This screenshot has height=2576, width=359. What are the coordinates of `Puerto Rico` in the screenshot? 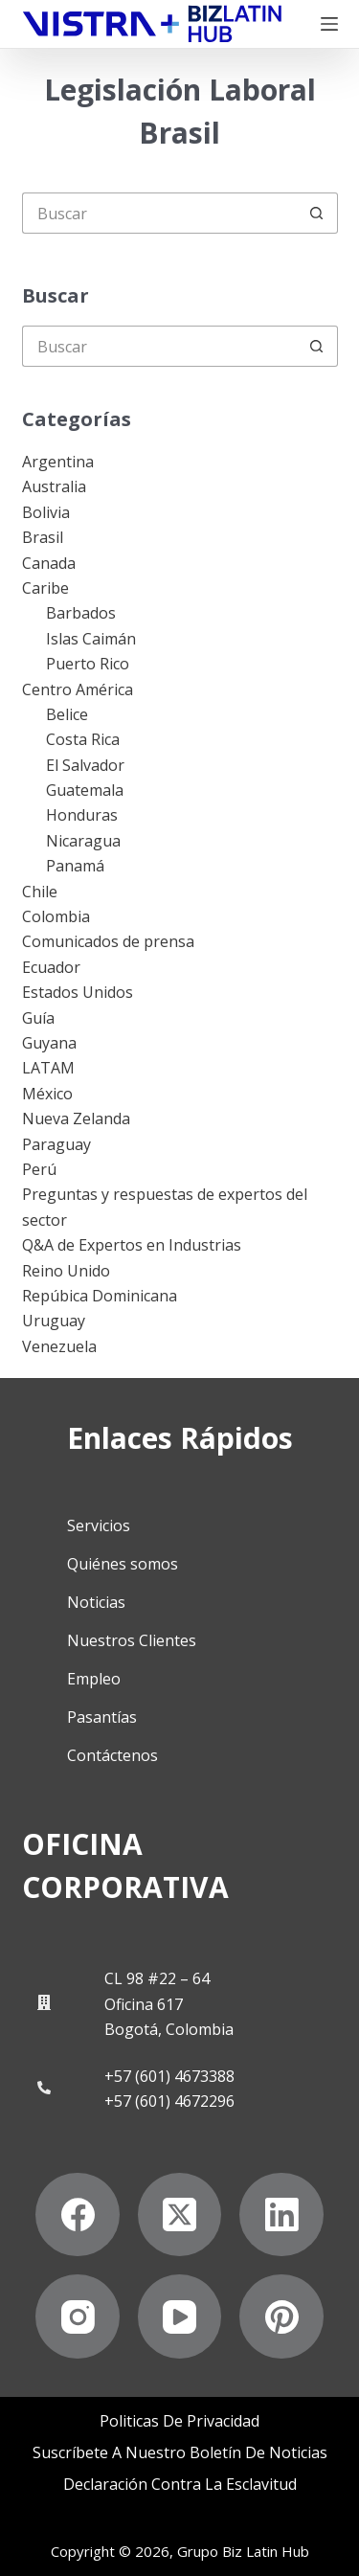 It's located at (87, 663).